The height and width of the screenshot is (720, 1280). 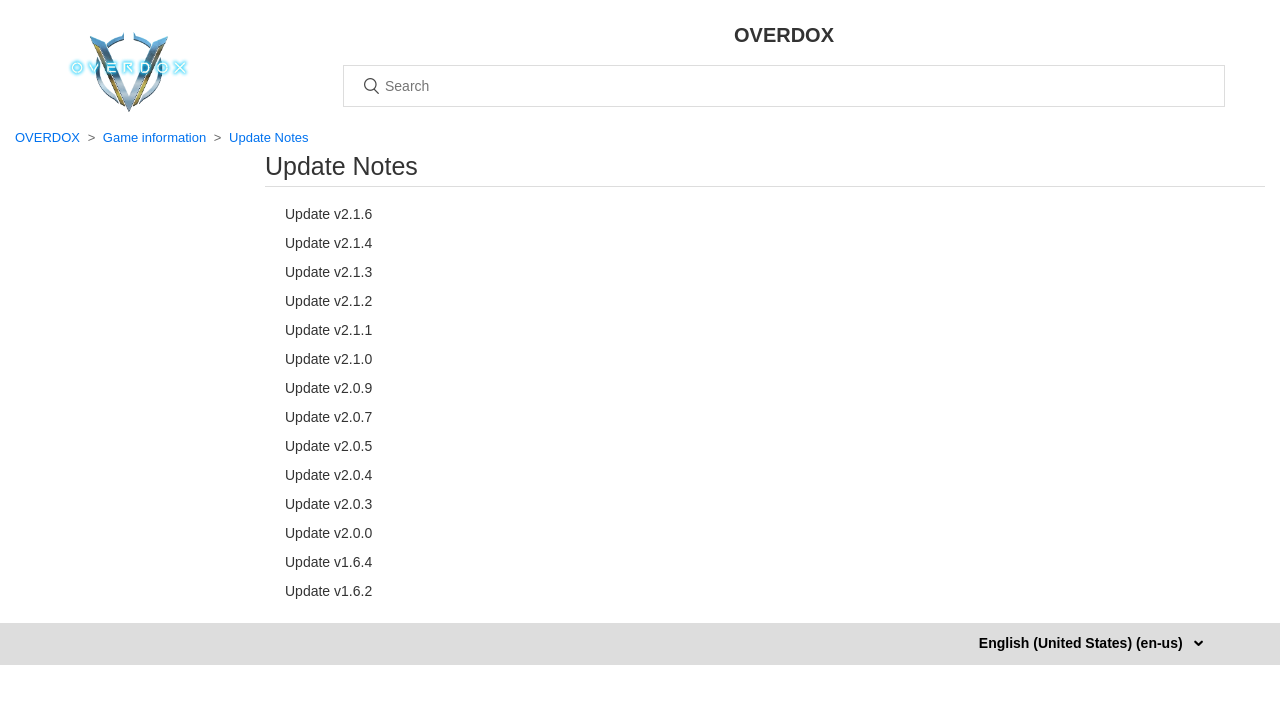 I want to click on Update v2.0.7, so click(x=328, y=417).